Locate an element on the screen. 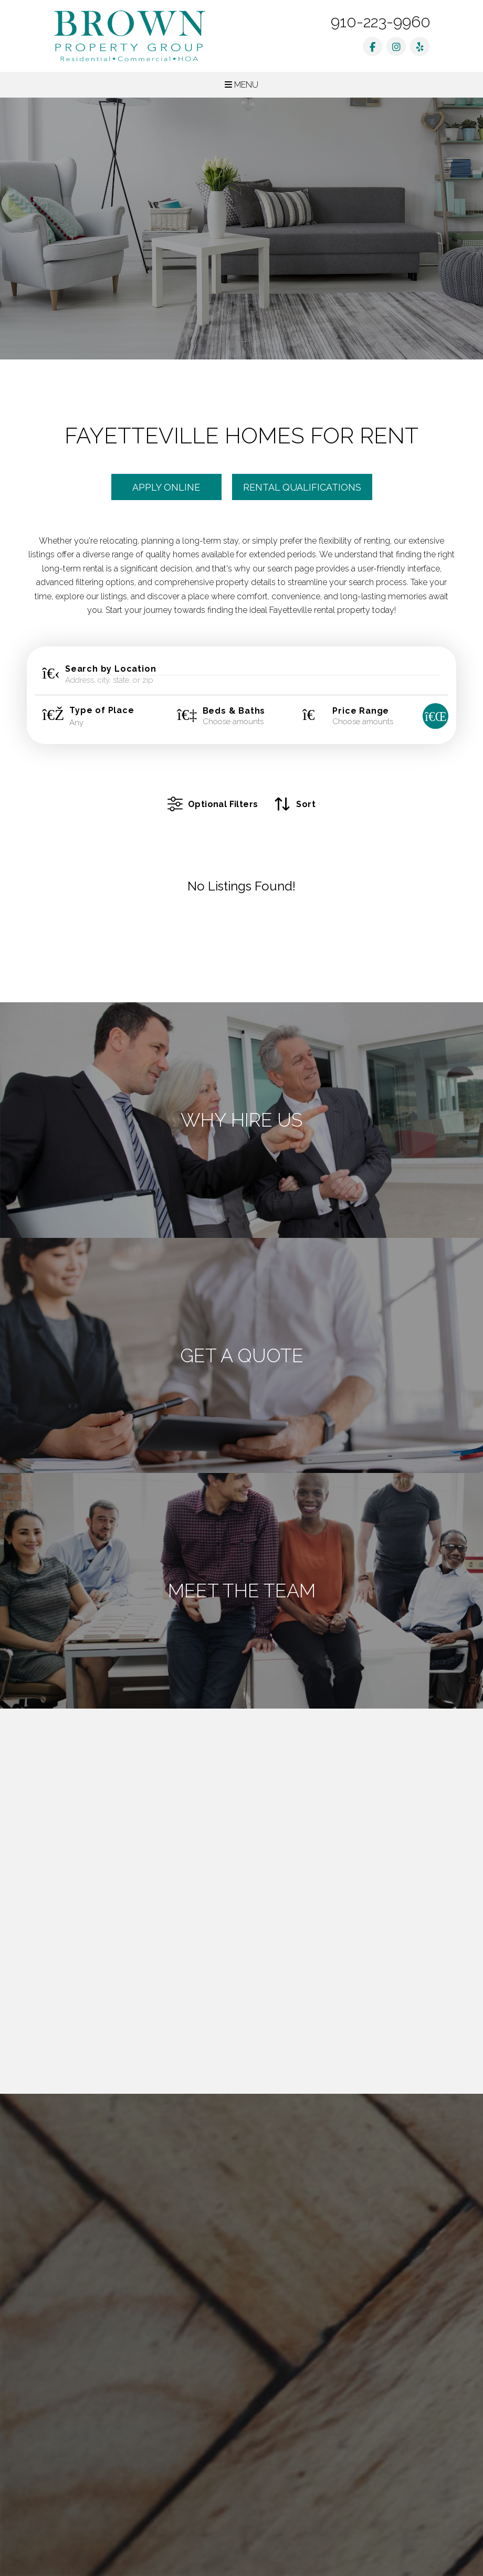 This screenshot has height=2576, width=483. MENU is located at coordinates (241, 85).